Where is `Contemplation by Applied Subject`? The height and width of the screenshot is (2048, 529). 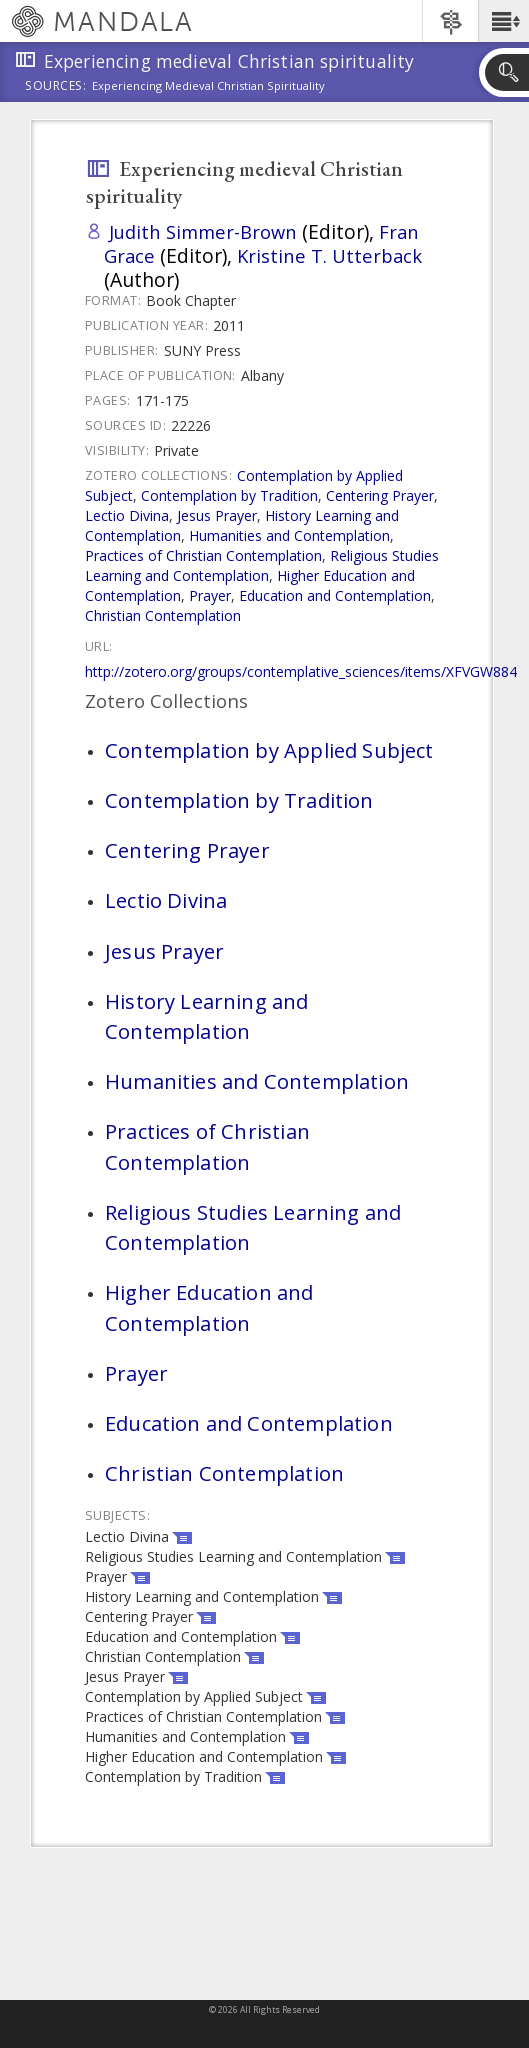 Contemplation by Applied Subject is located at coordinates (269, 750).